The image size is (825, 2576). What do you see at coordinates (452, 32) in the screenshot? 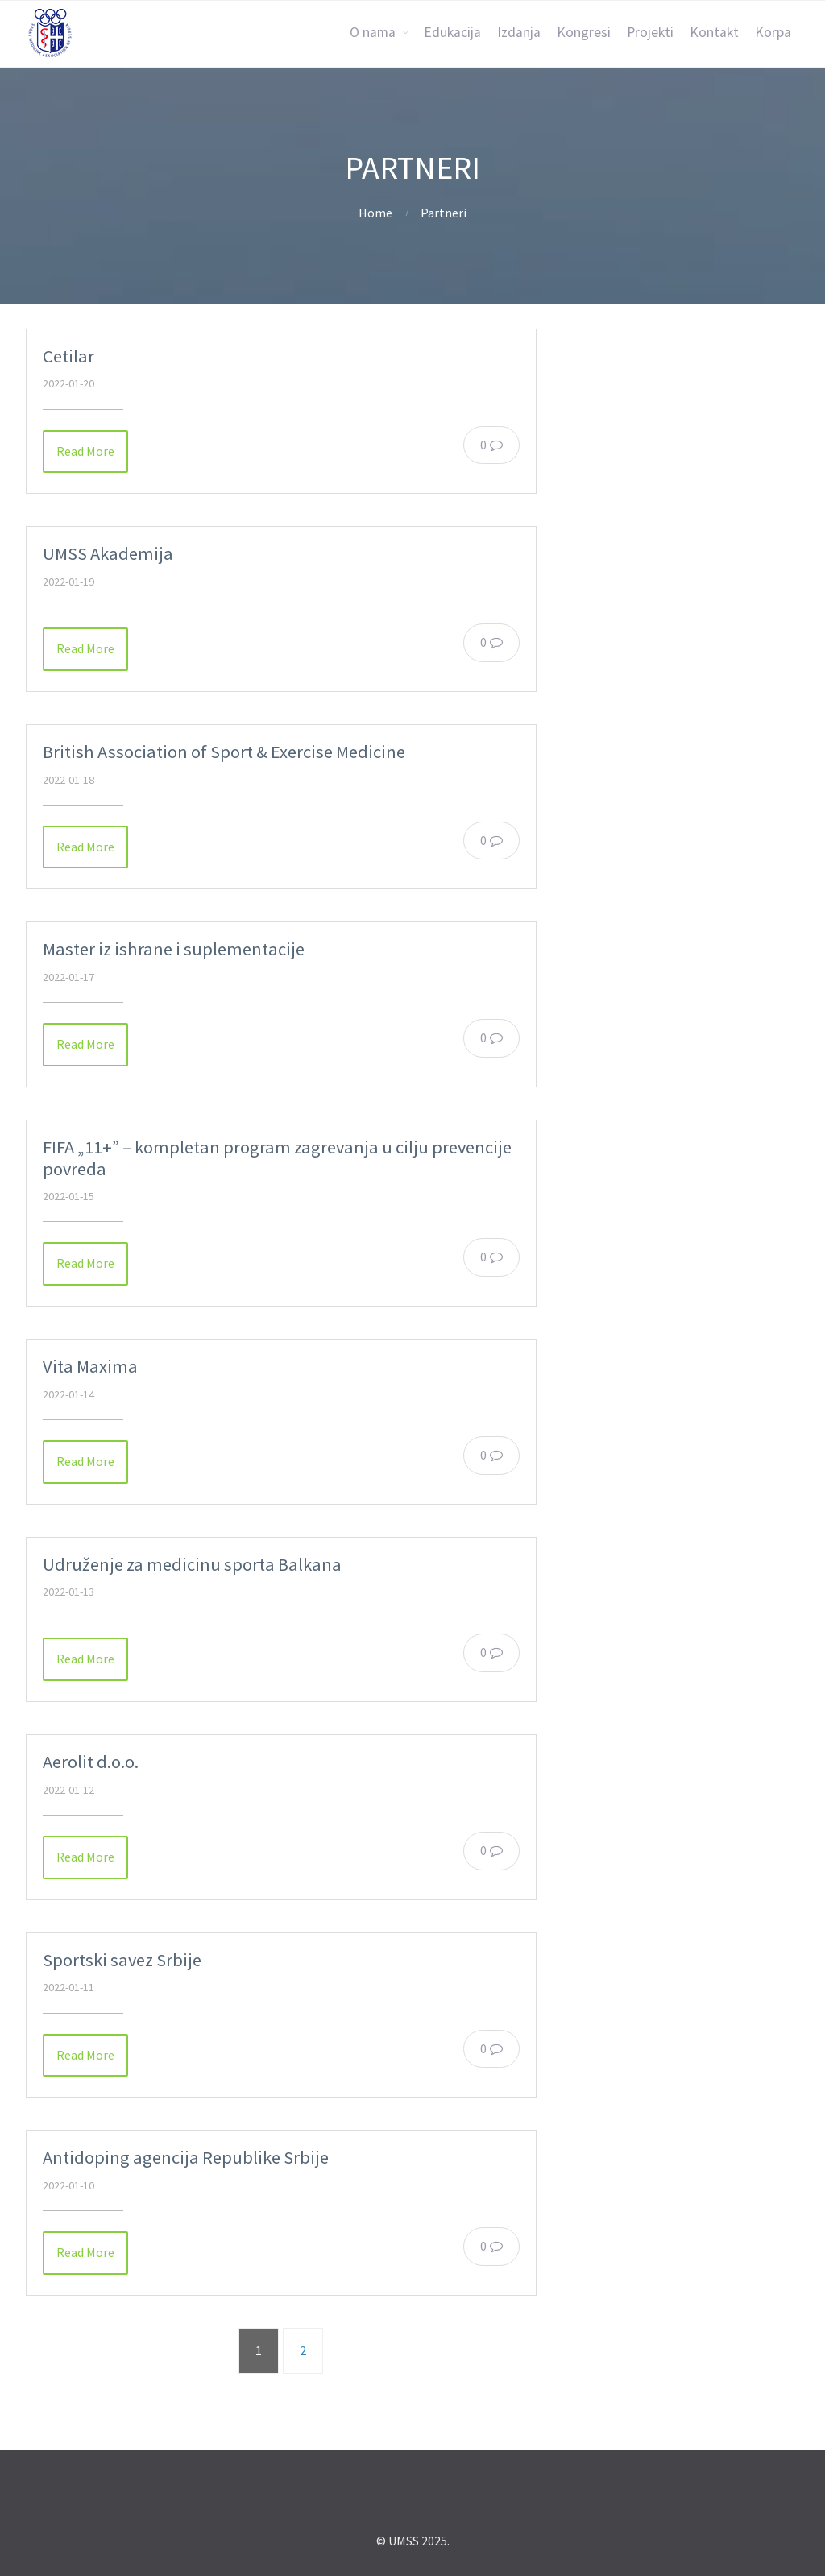
I see `Edukacija` at bounding box center [452, 32].